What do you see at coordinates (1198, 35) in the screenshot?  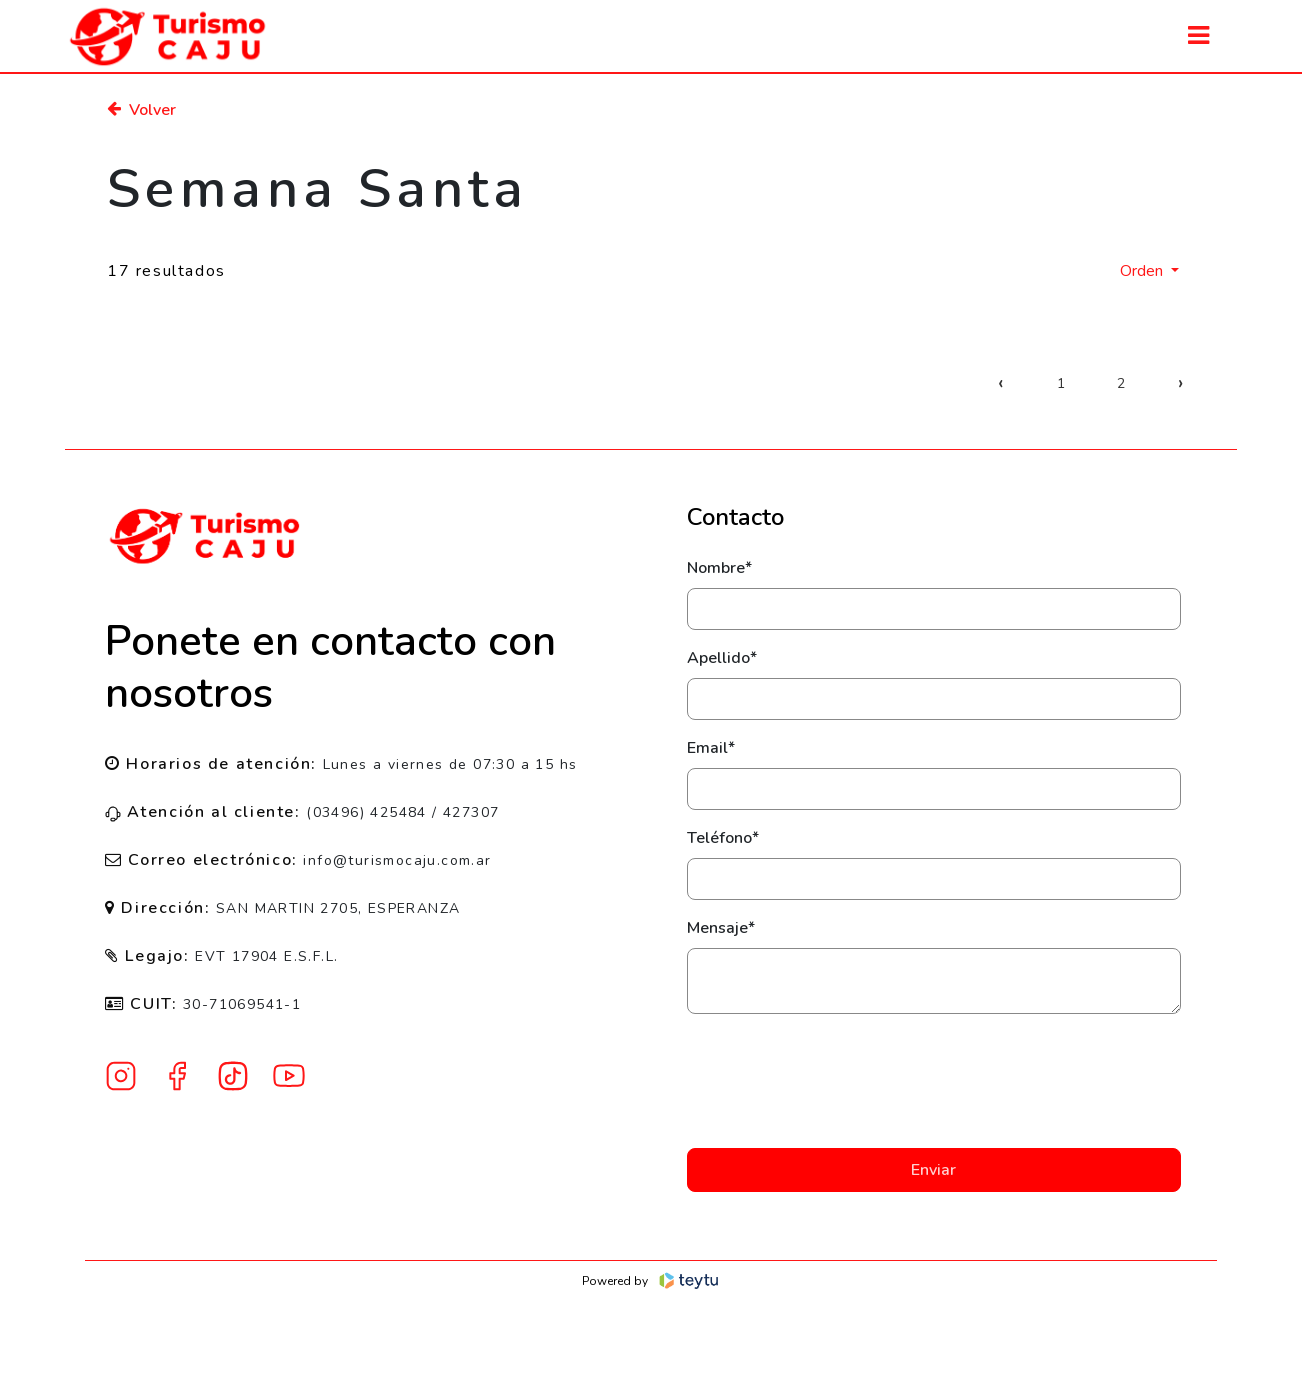 I see `[Toggle navigation]` at bounding box center [1198, 35].